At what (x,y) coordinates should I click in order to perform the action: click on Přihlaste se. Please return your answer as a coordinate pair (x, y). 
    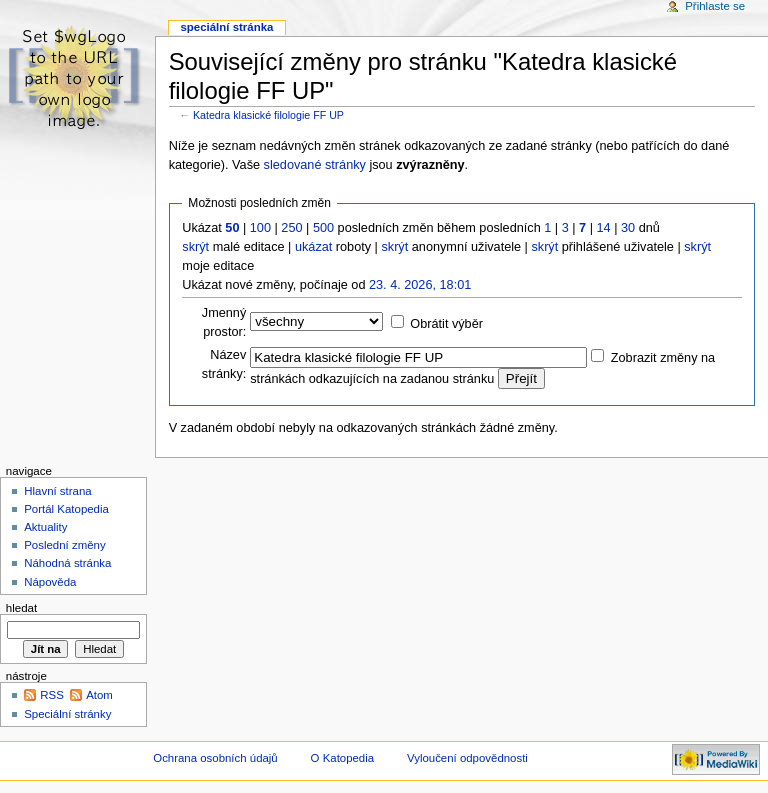
    Looking at the image, I should click on (715, 6).